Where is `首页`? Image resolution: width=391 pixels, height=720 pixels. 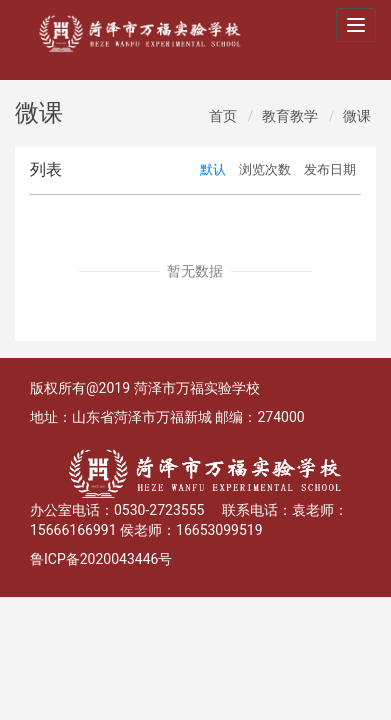 首页 is located at coordinates (223, 116).